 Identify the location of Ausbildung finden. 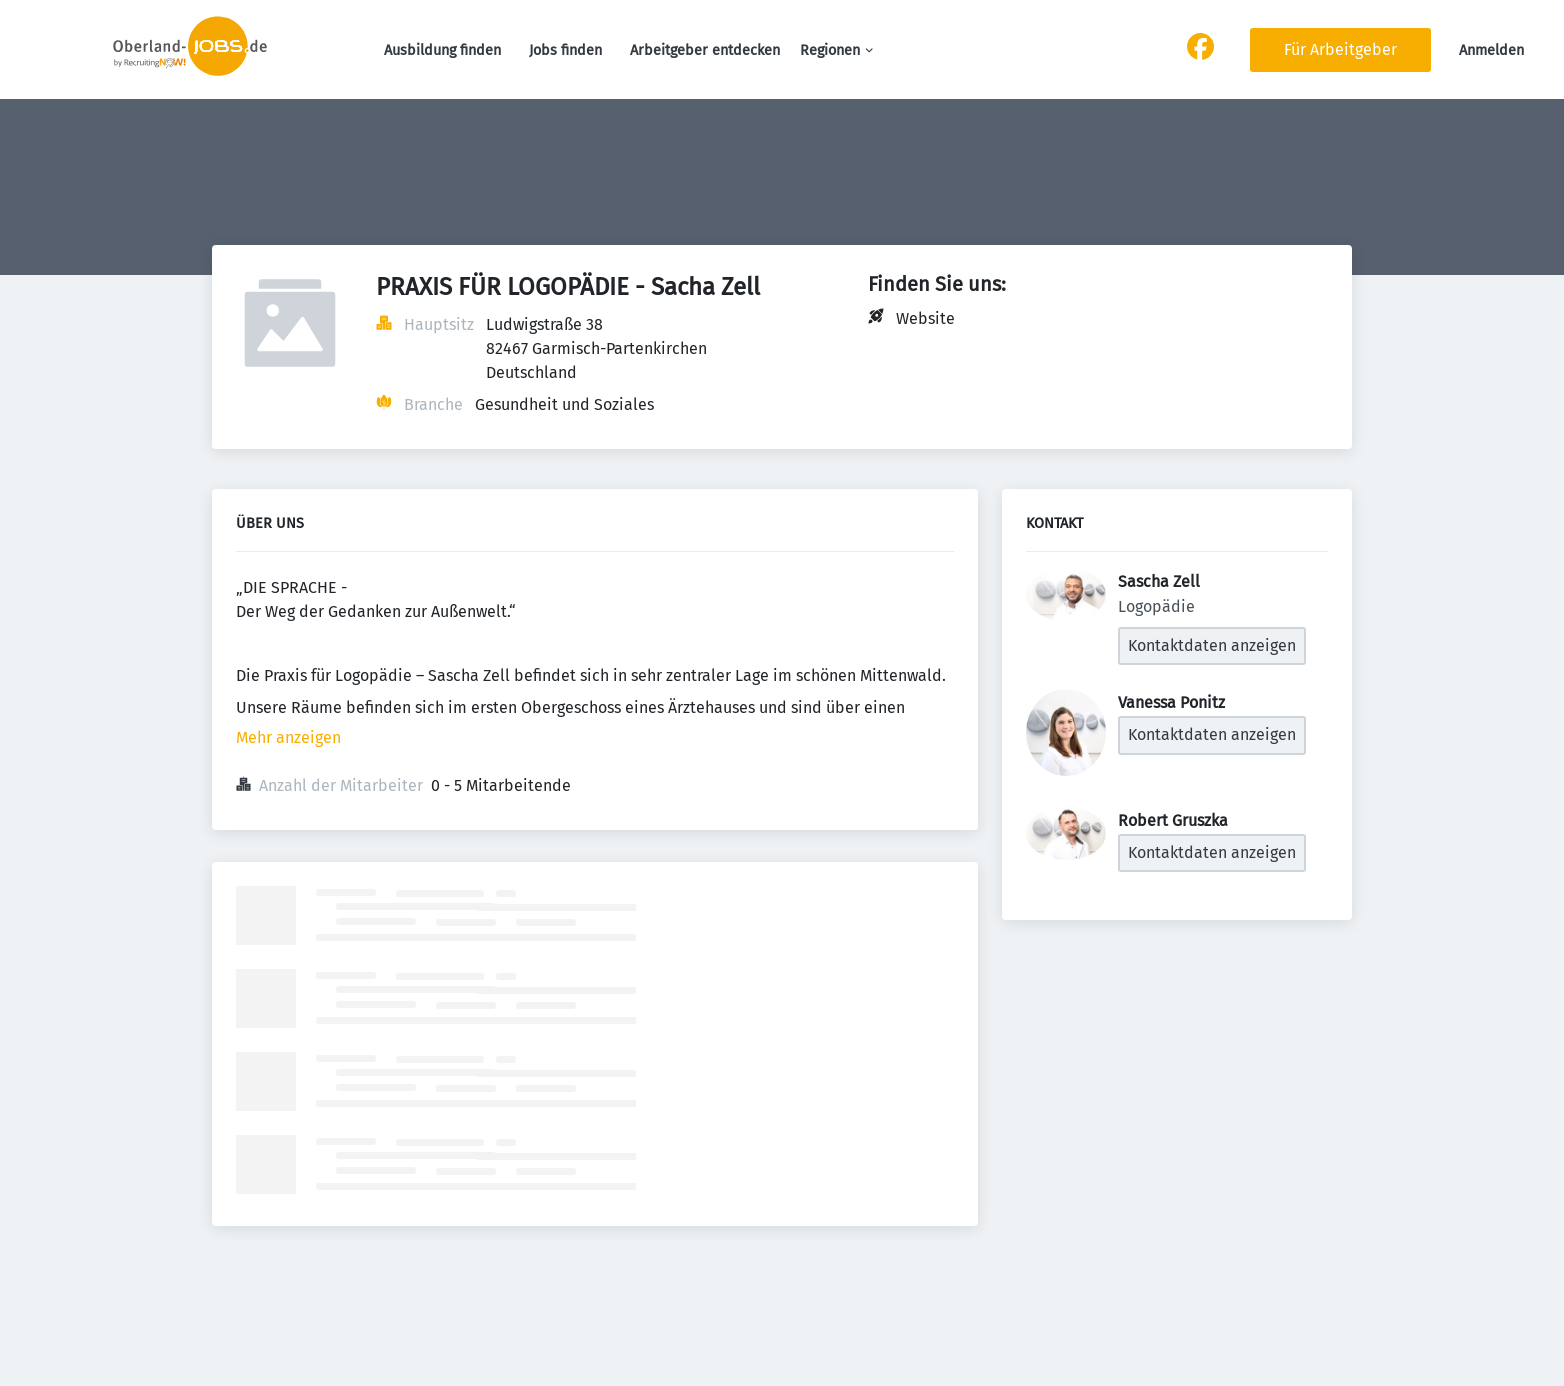
(442, 50).